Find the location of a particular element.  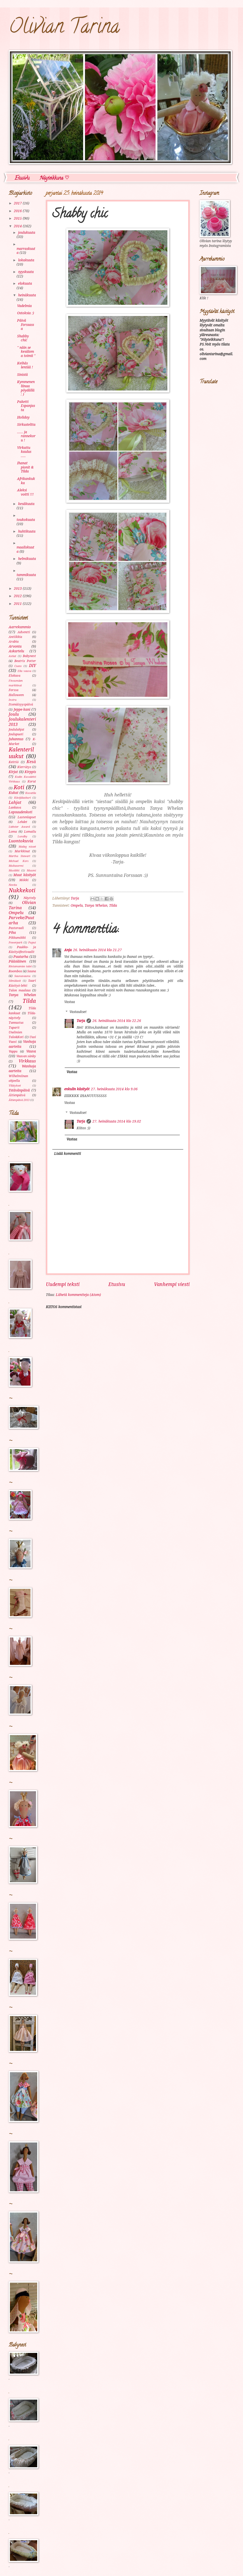

Kävijälaskuri is located at coordinates (22, 797).